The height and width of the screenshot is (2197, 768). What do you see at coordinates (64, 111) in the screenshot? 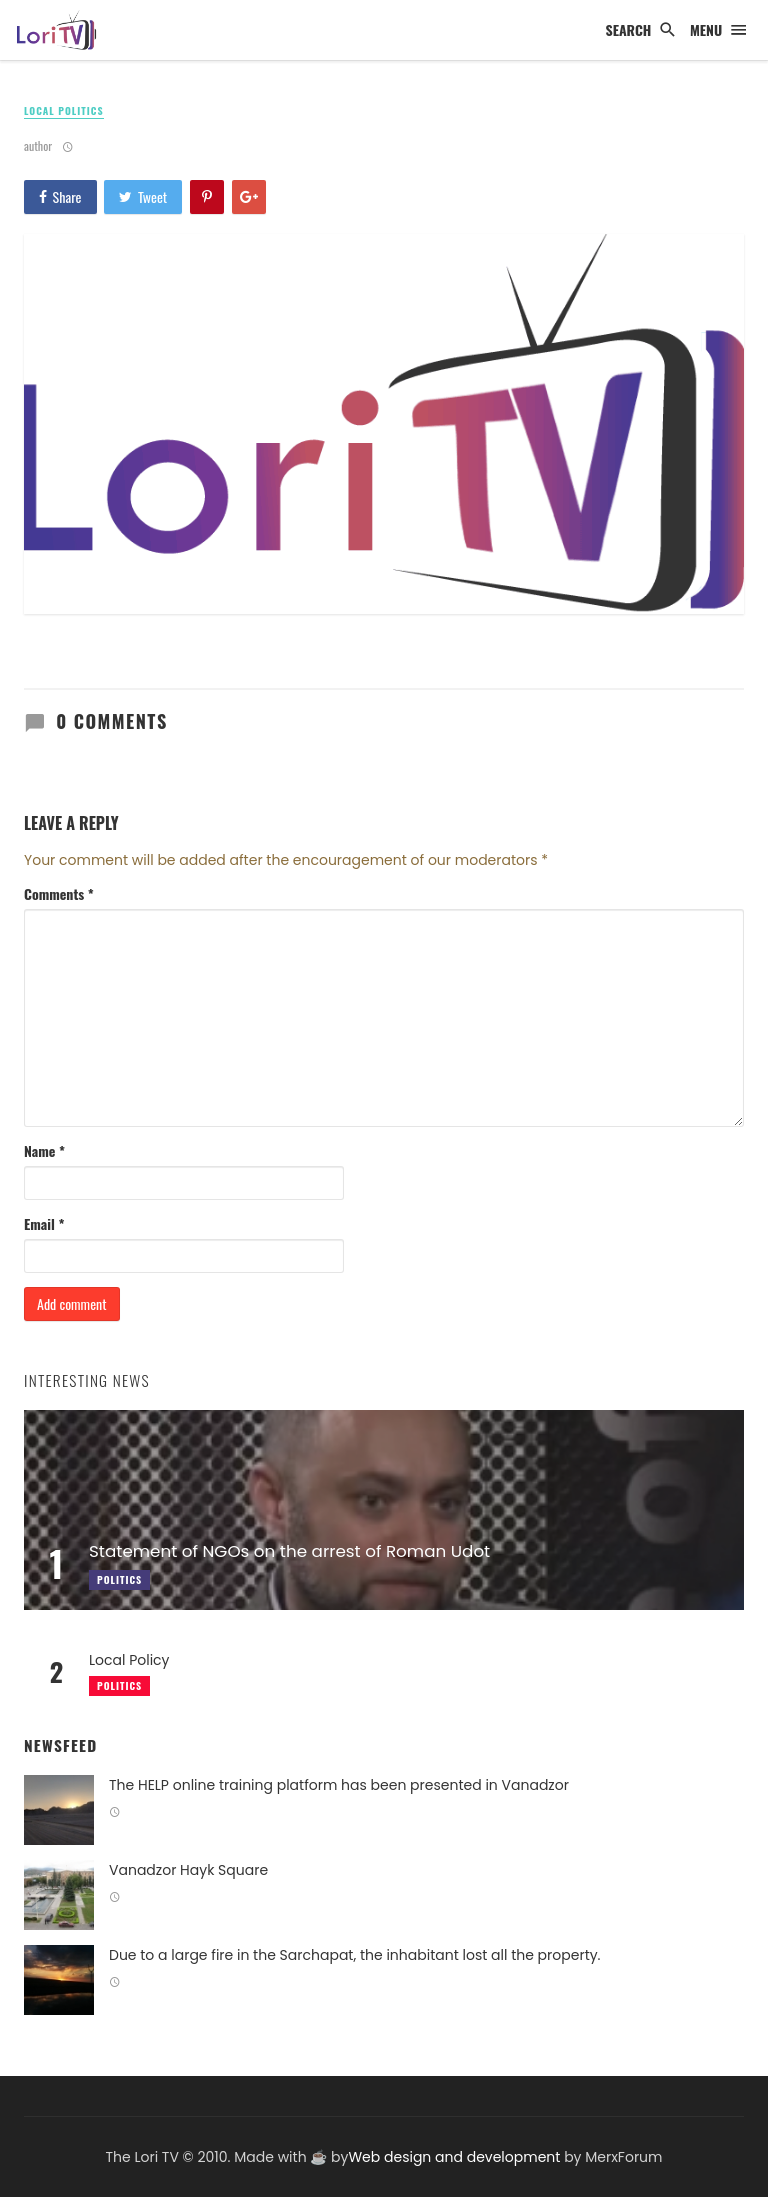
I see `Local politics` at bounding box center [64, 111].